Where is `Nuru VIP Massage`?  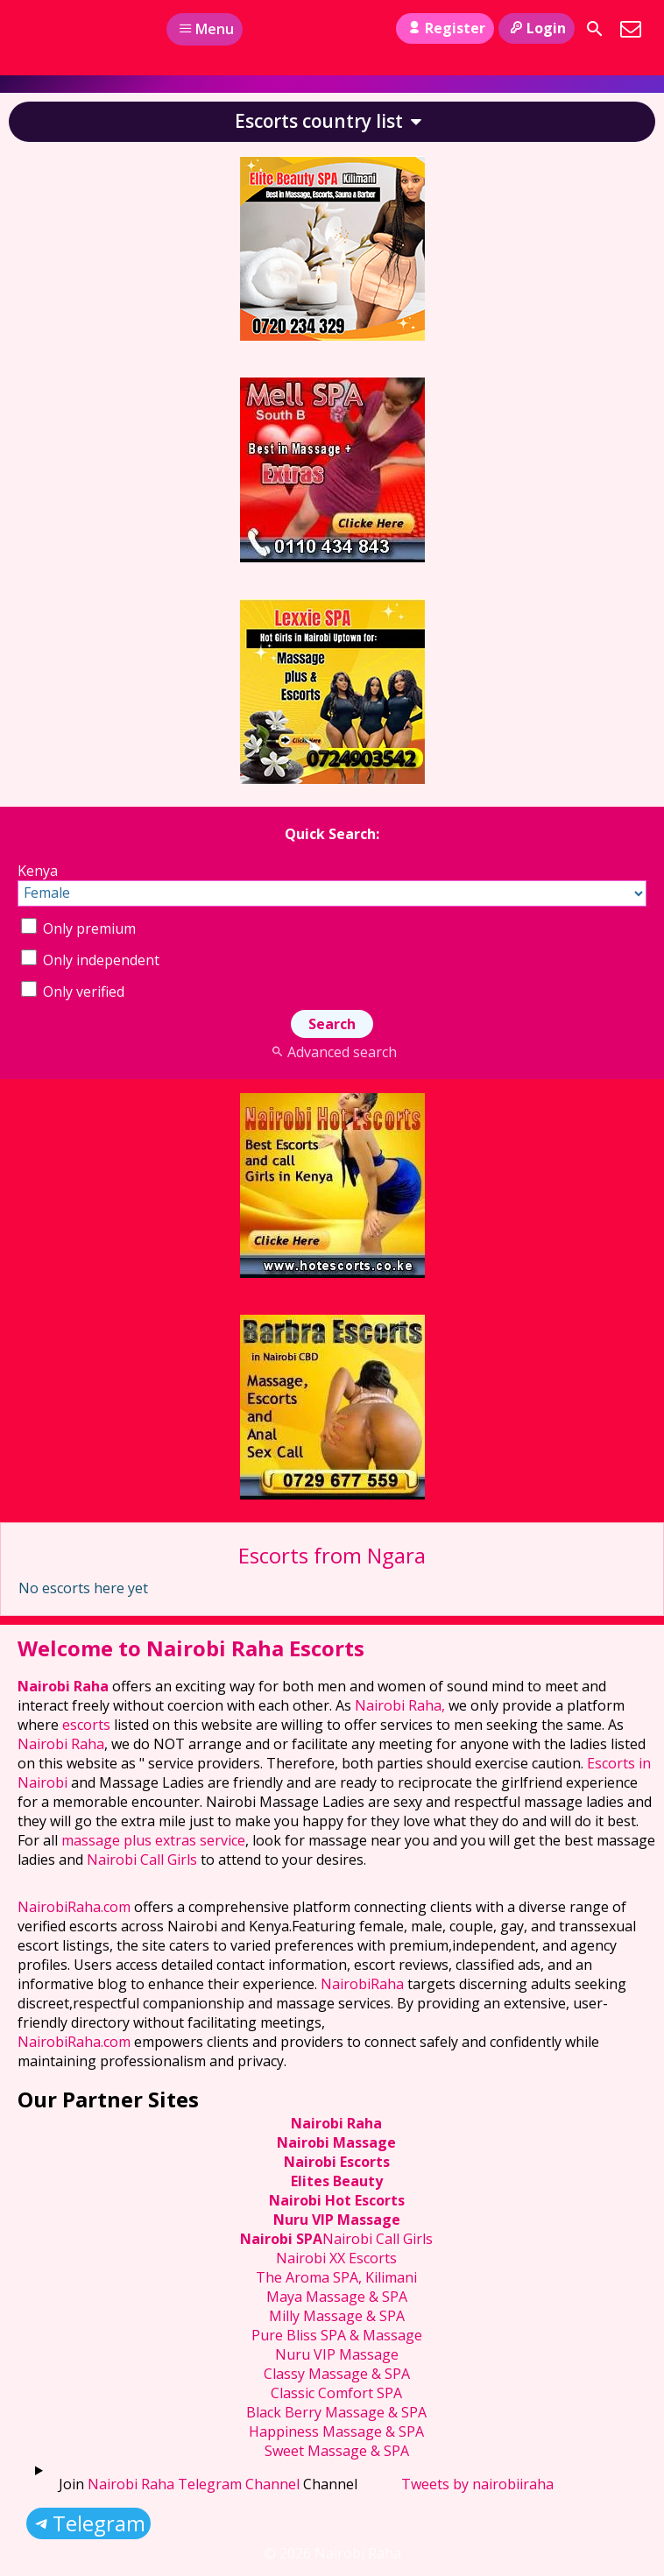 Nuru VIP Massage is located at coordinates (336, 2219).